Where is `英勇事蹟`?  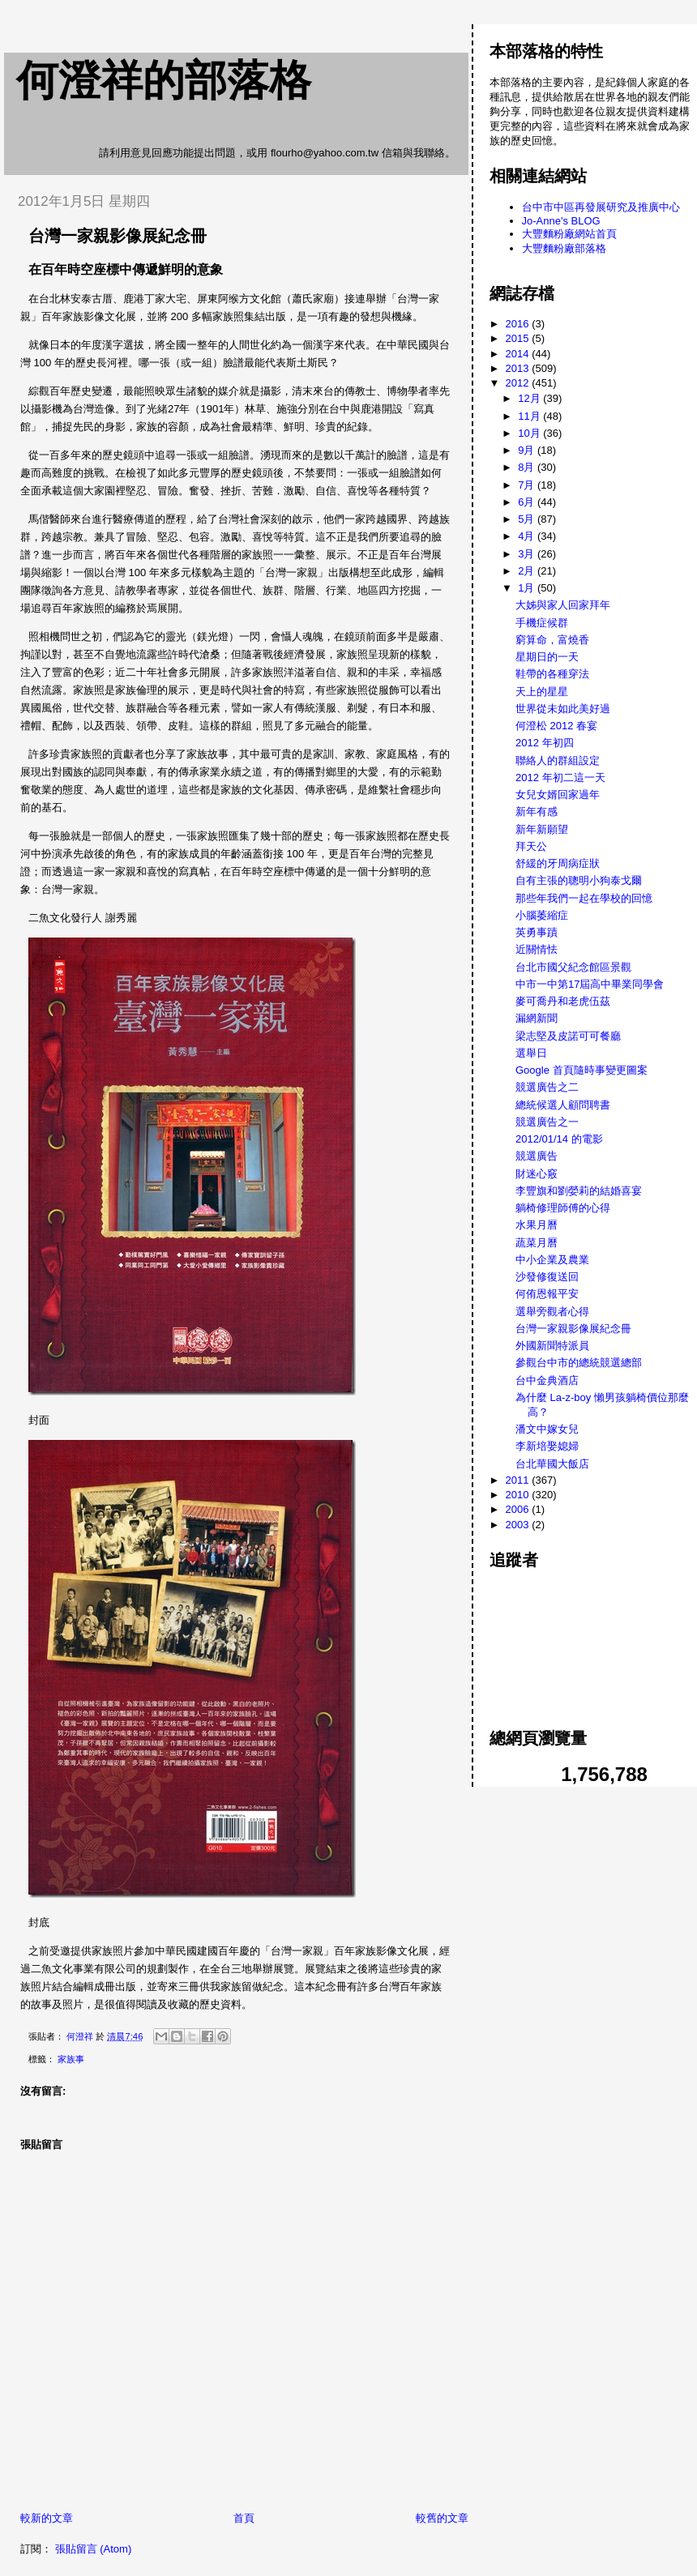 英勇事蹟 is located at coordinates (536, 932).